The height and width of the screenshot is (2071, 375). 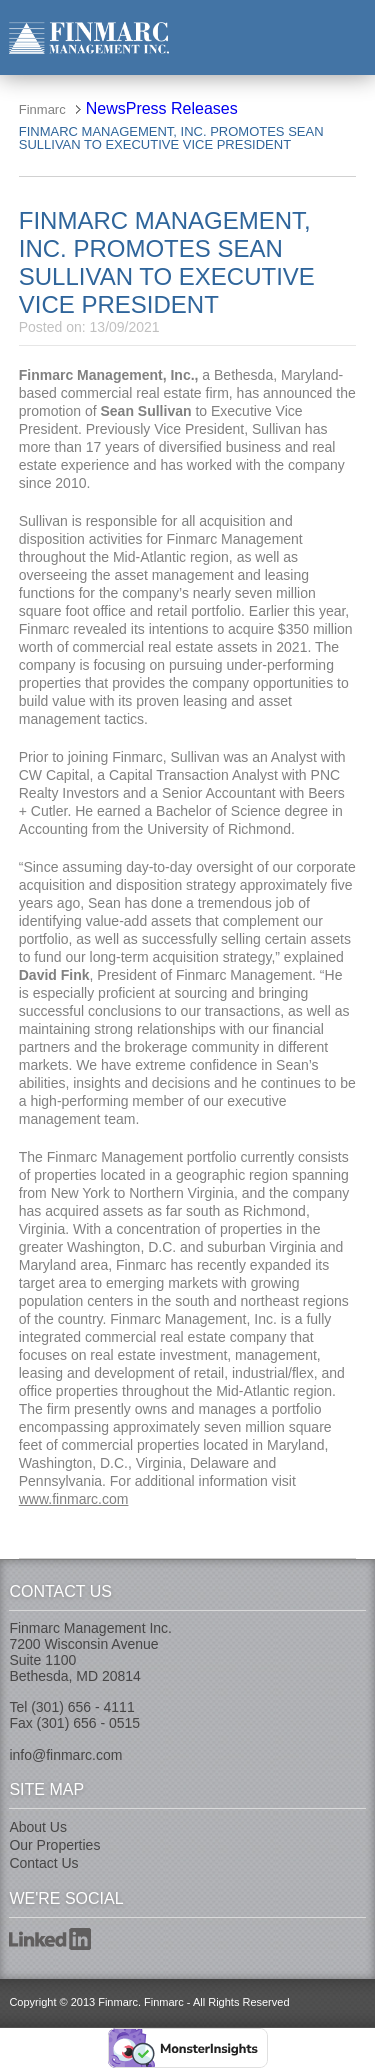 What do you see at coordinates (54, 1845) in the screenshot?
I see `Our Properties` at bounding box center [54, 1845].